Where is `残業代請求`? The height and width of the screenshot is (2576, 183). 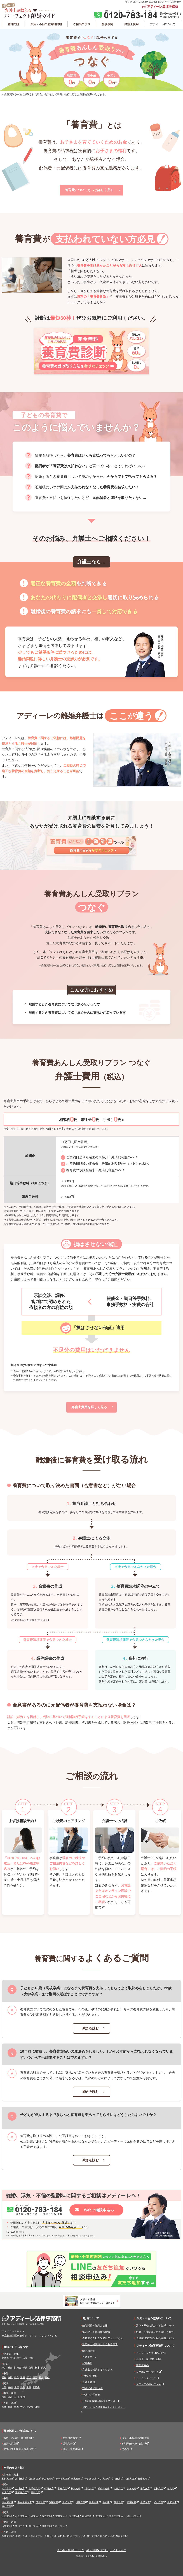
残業代請求 is located at coordinates (9, 2443).